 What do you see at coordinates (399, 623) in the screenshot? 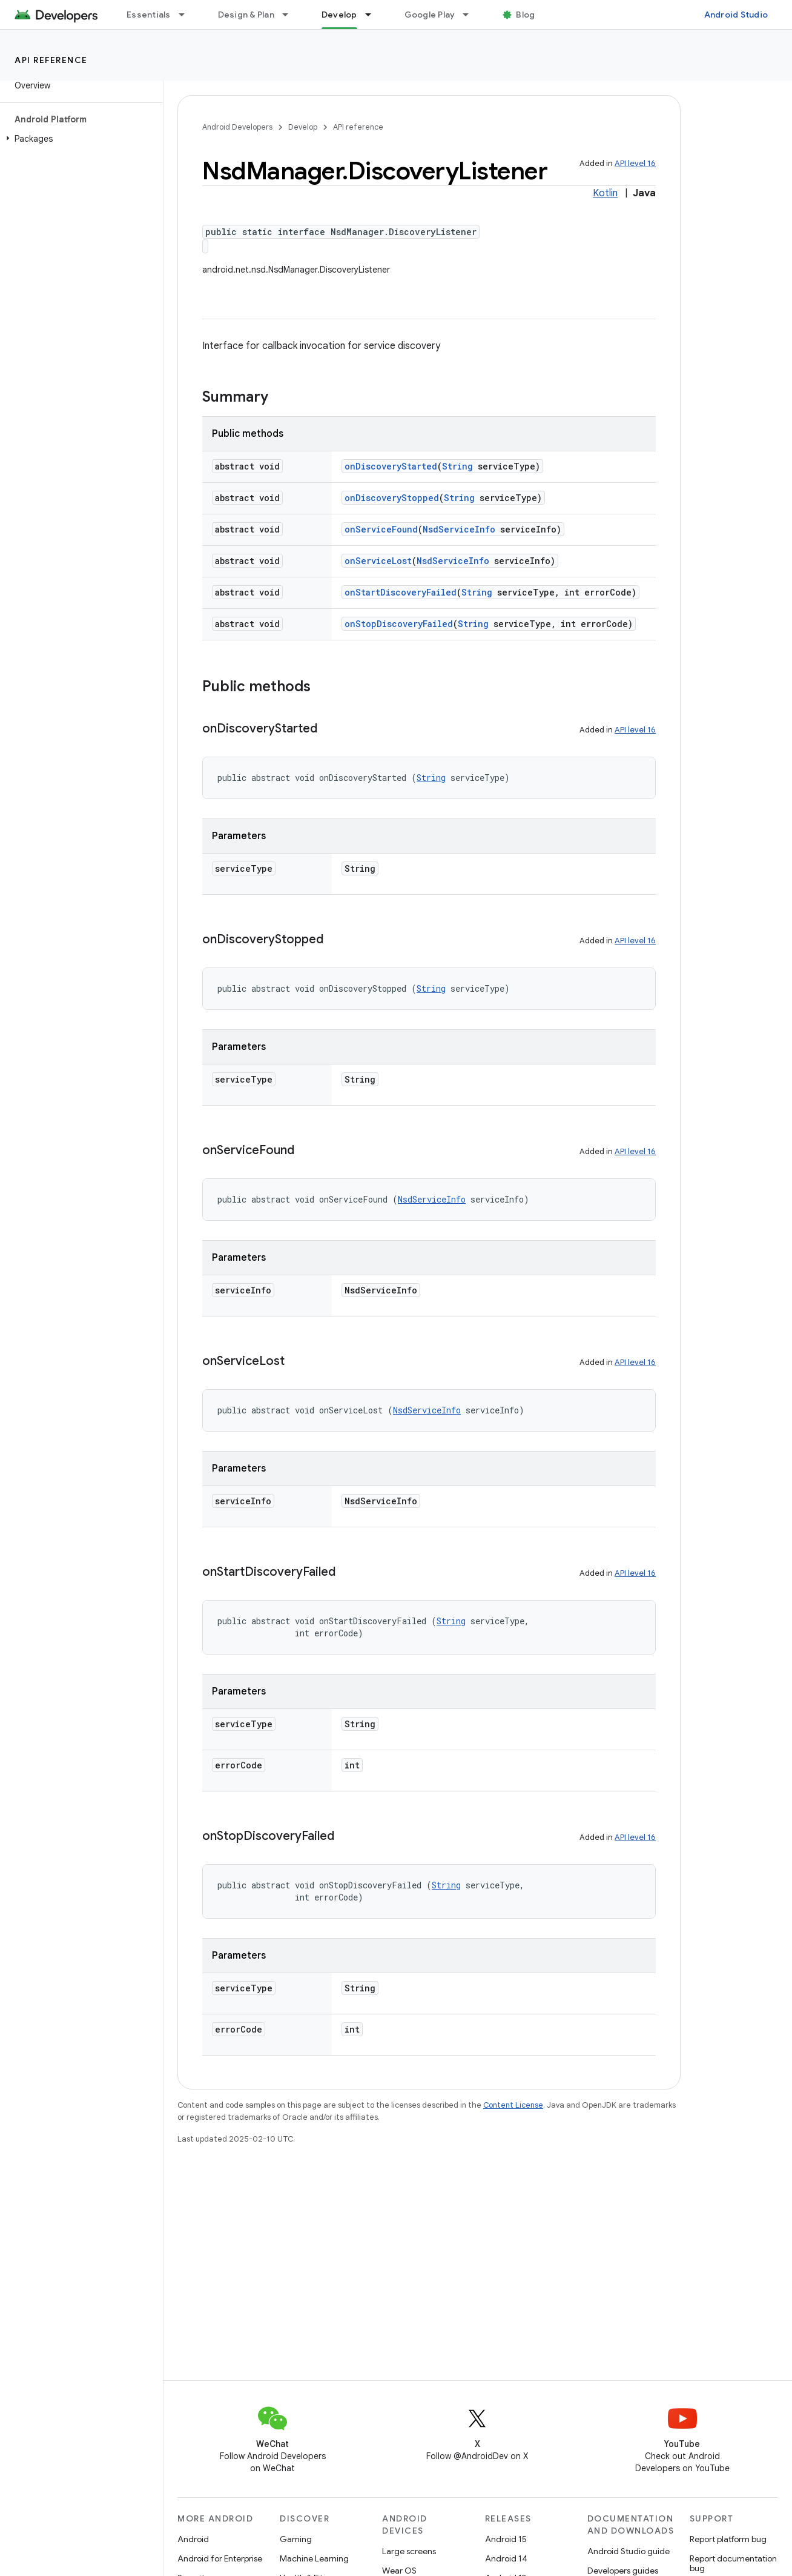
I see `onStopDiscoveryFailed` at bounding box center [399, 623].